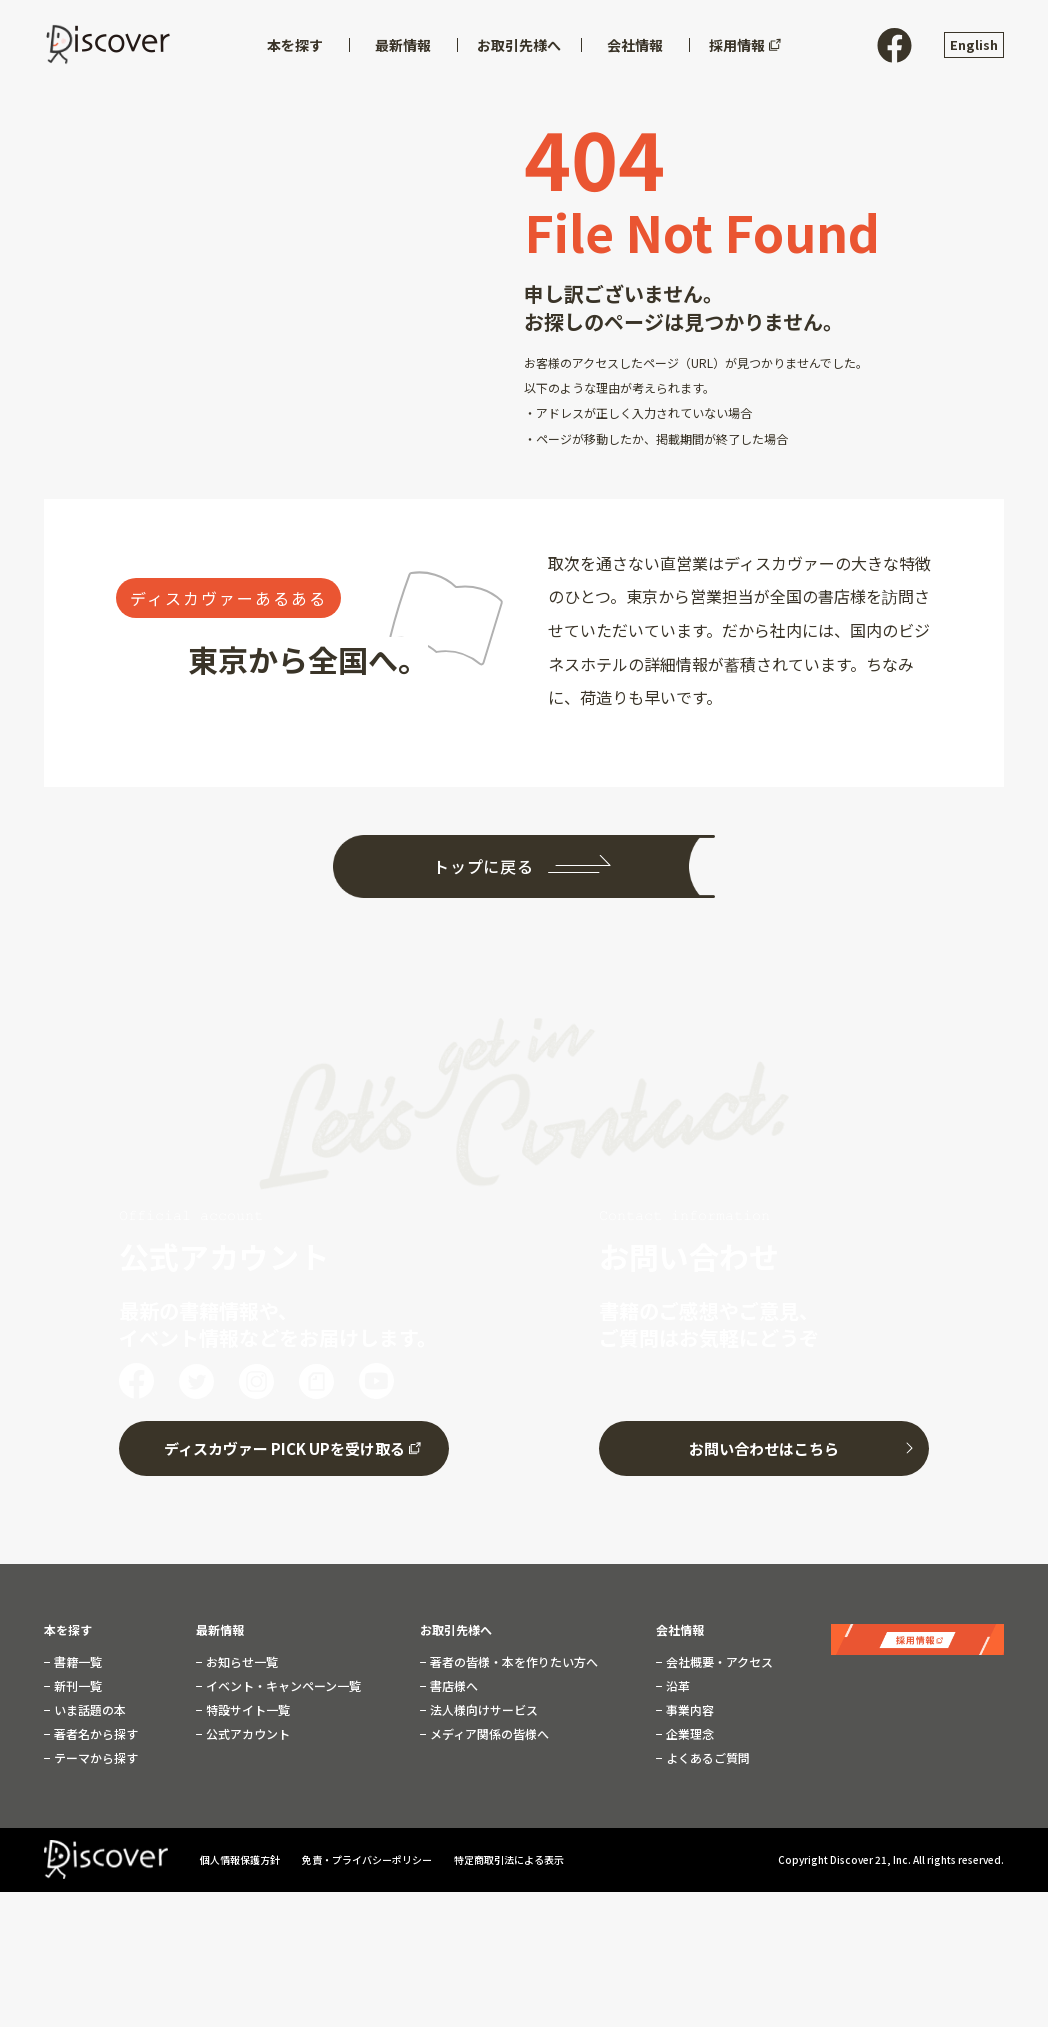  What do you see at coordinates (88, 1705) in the screenshot?
I see `いま話題の本` at bounding box center [88, 1705].